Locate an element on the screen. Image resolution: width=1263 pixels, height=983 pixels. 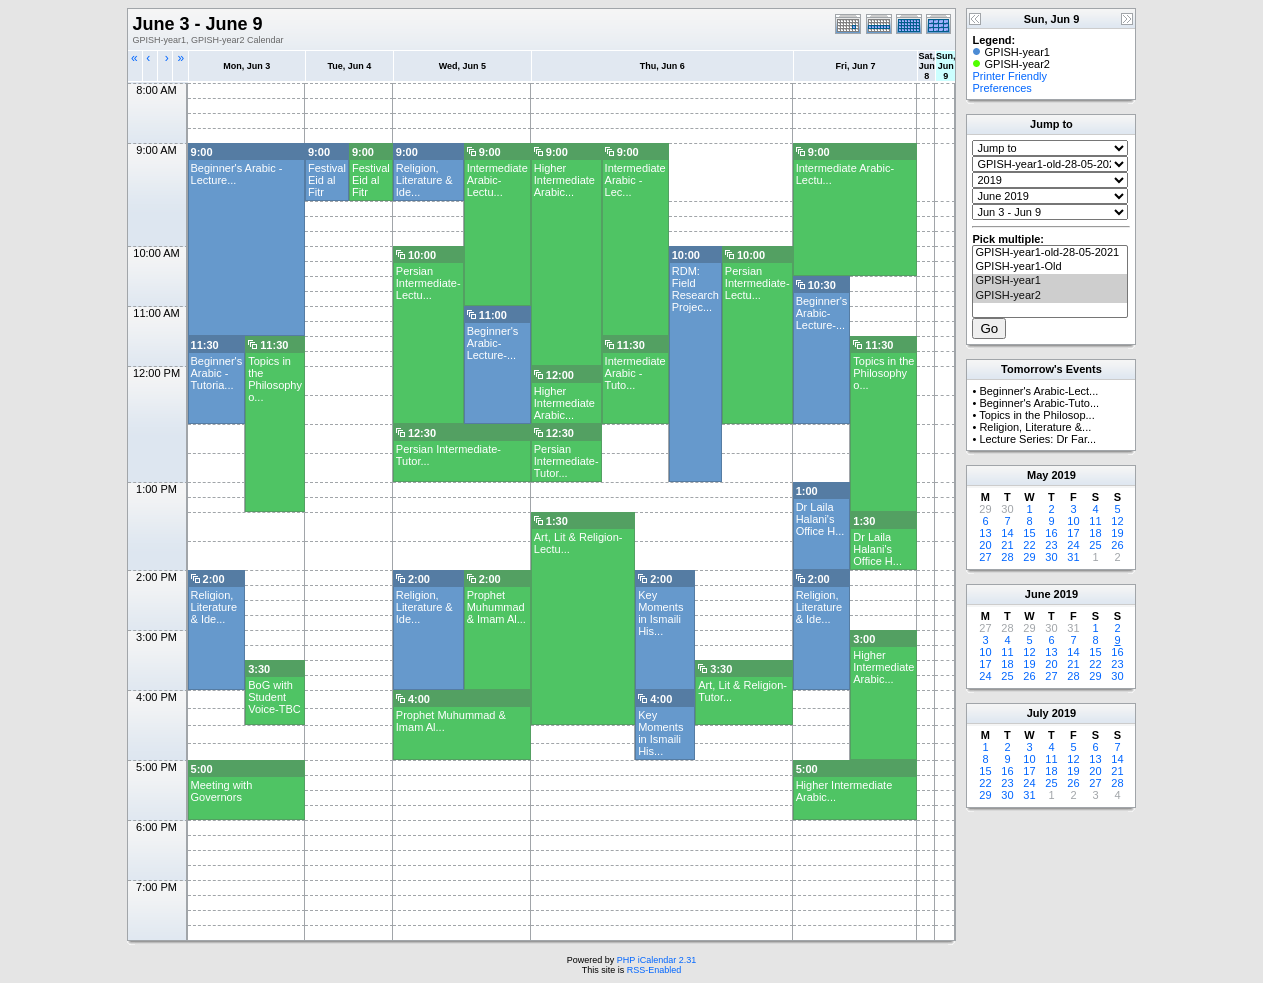
Key Moments in Ismaili His... is located at coordinates (660, 613).